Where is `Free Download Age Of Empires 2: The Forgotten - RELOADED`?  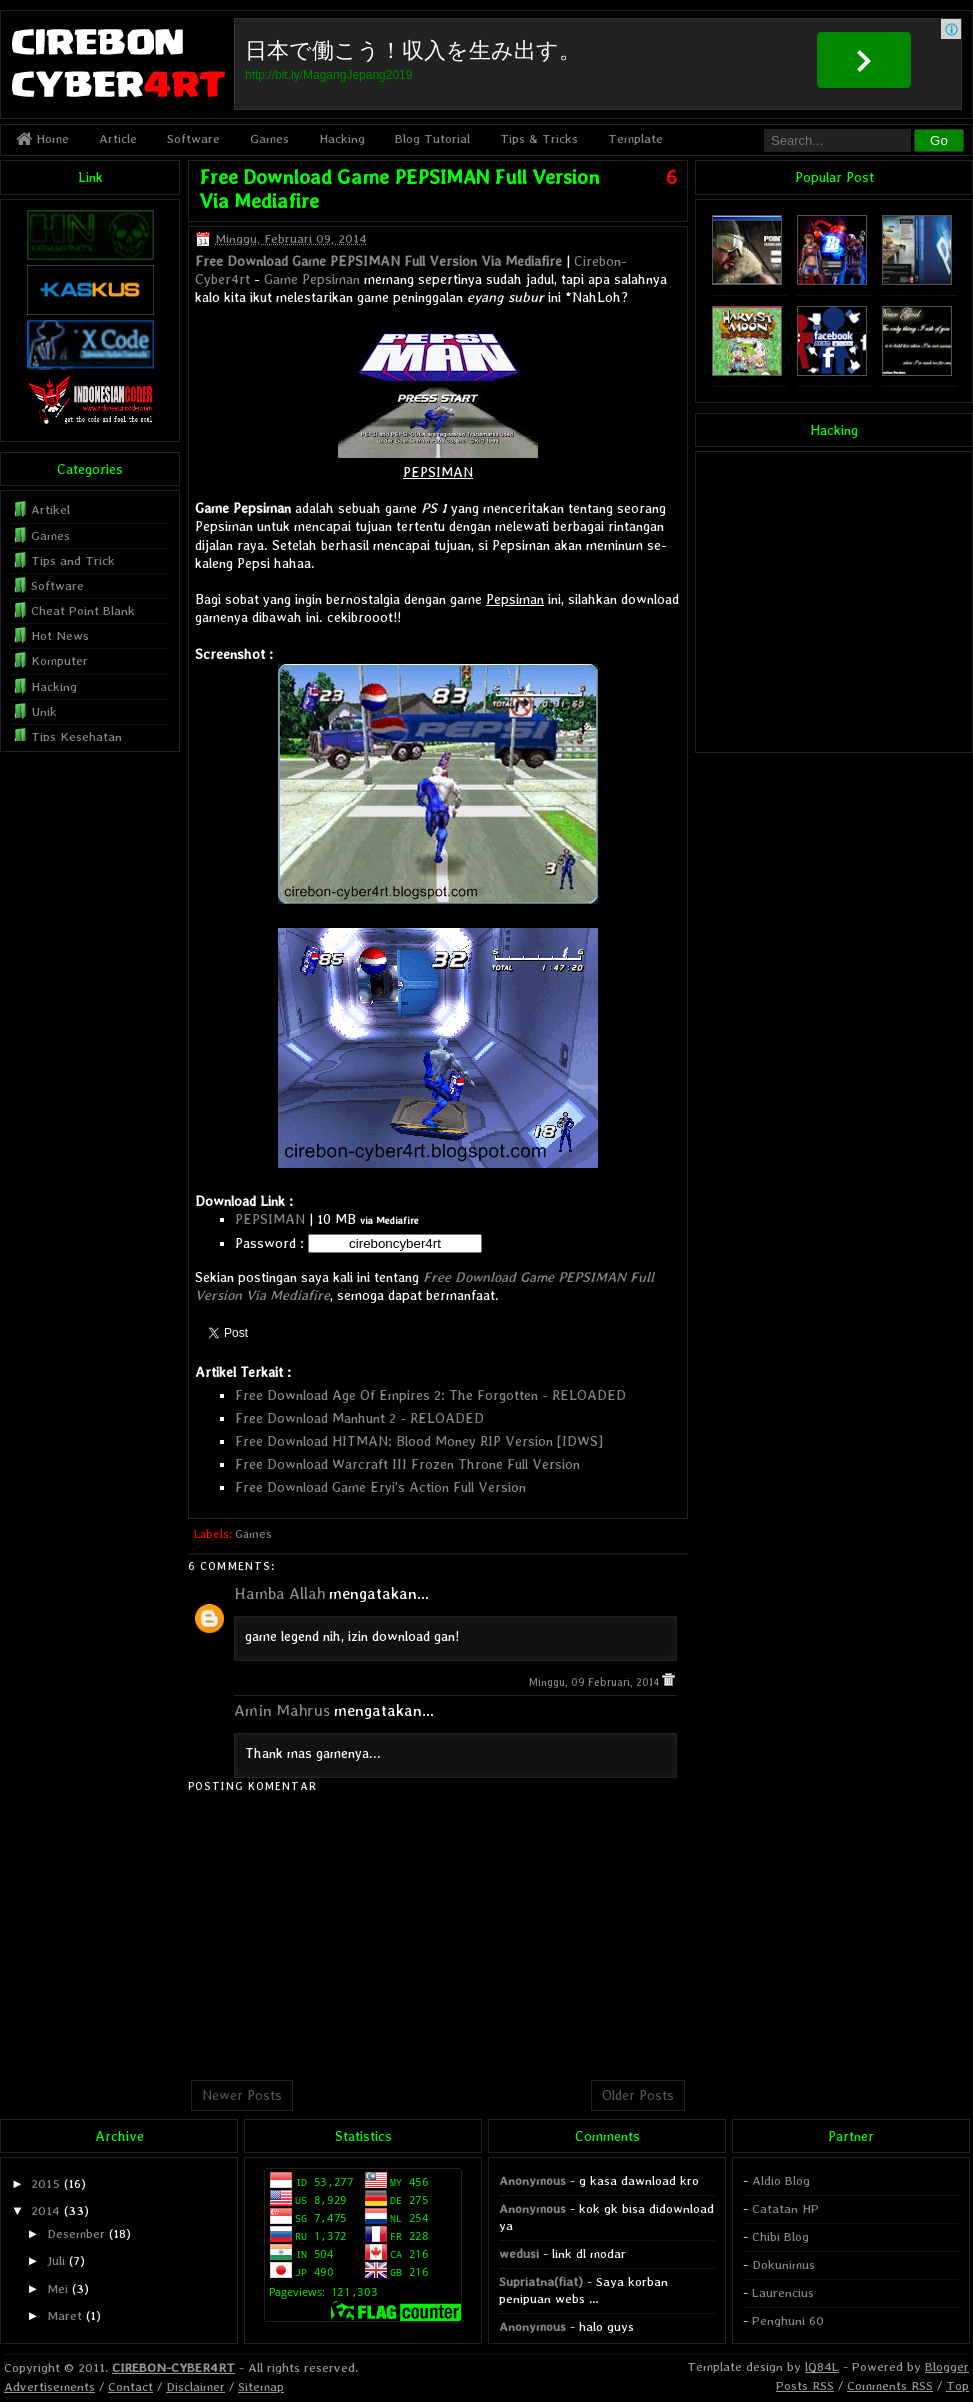 Free Download Age Of Empires 2: The Forgotten - RELOADED is located at coordinates (430, 1395).